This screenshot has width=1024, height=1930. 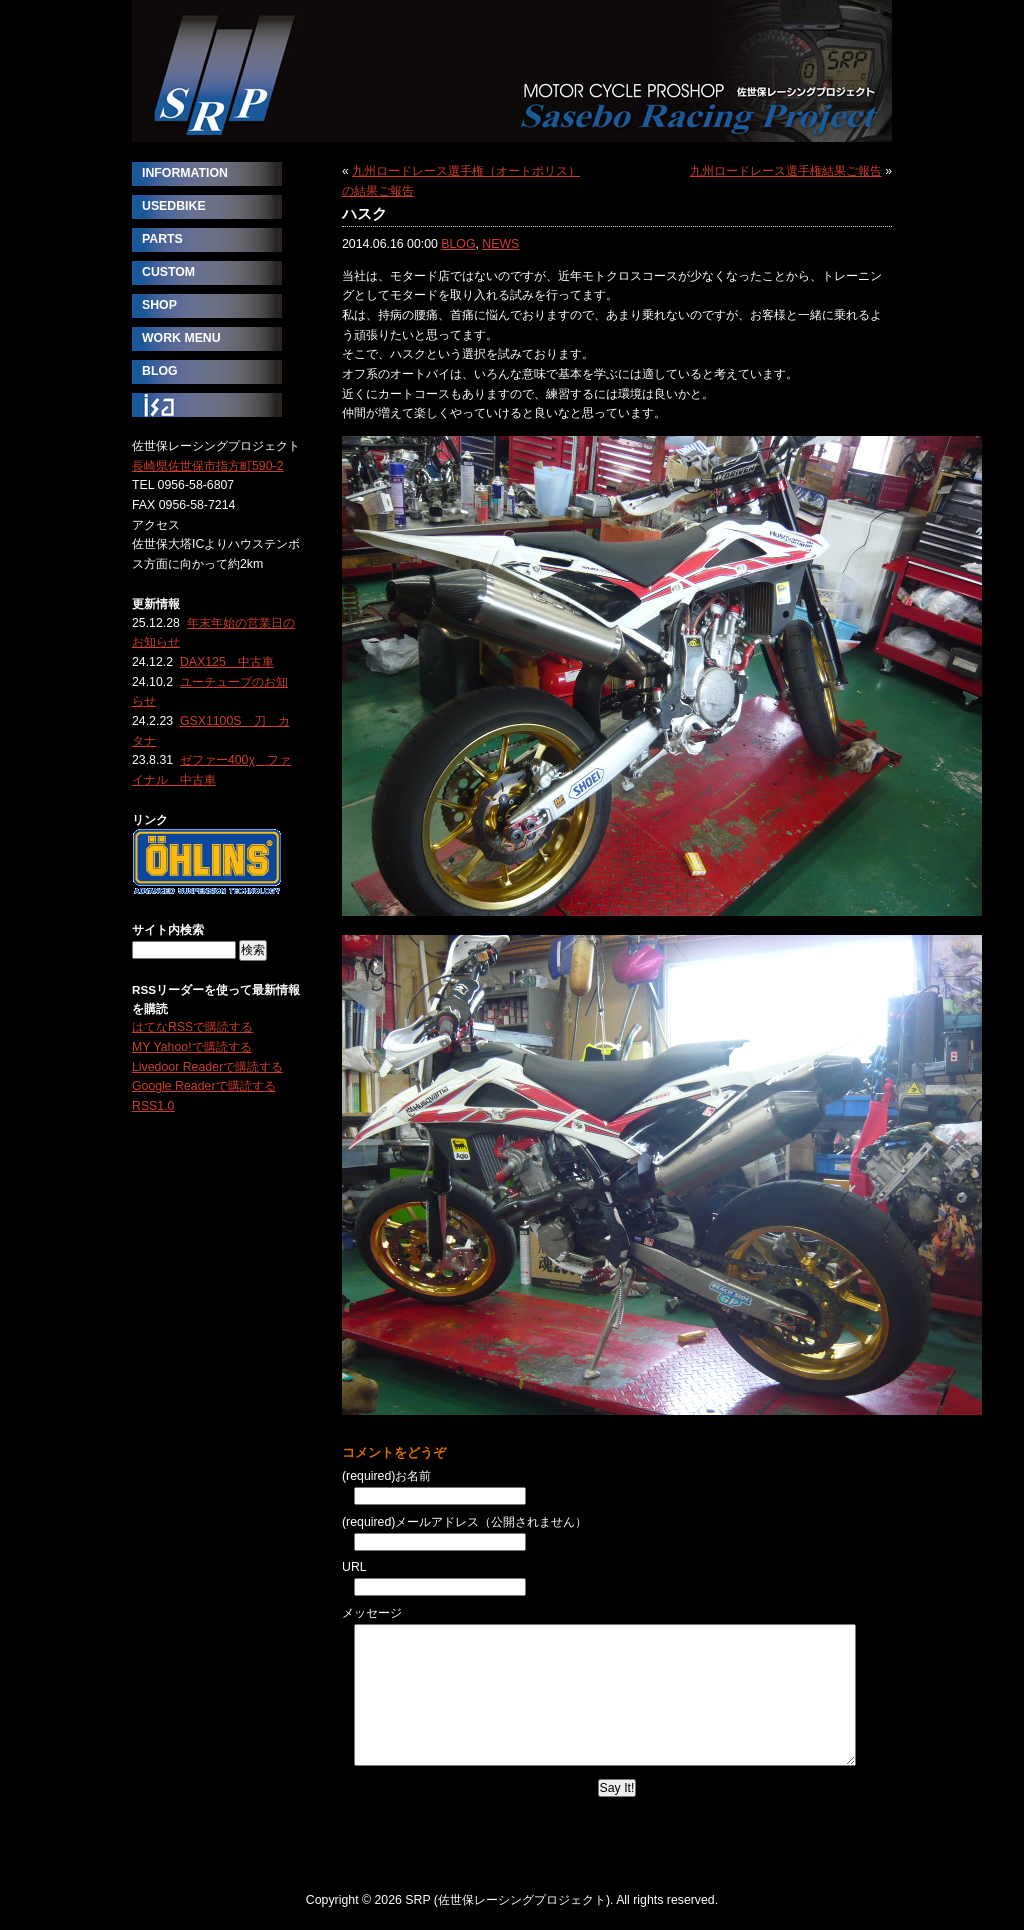 What do you see at coordinates (192, 1047) in the screenshot?
I see `MY Yahoo!で購読する` at bounding box center [192, 1047].